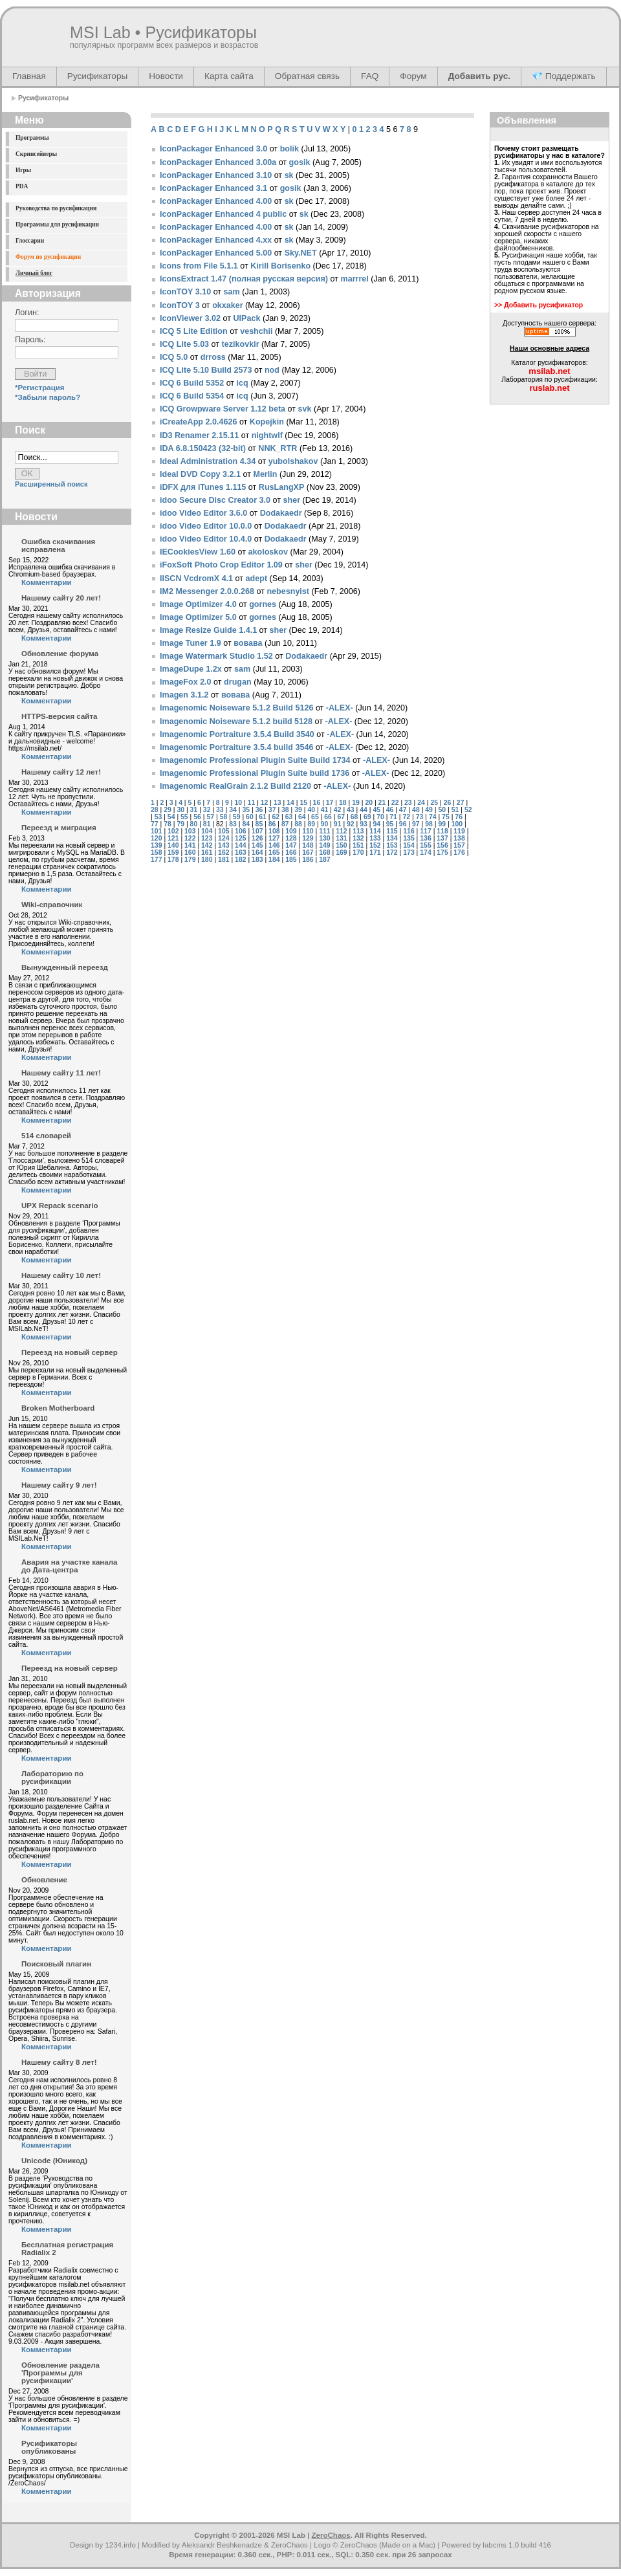 The image size is (621, 2576). Describe the element at coordinates (265, 474) in the screenshot. I see `Merlin` at that location.